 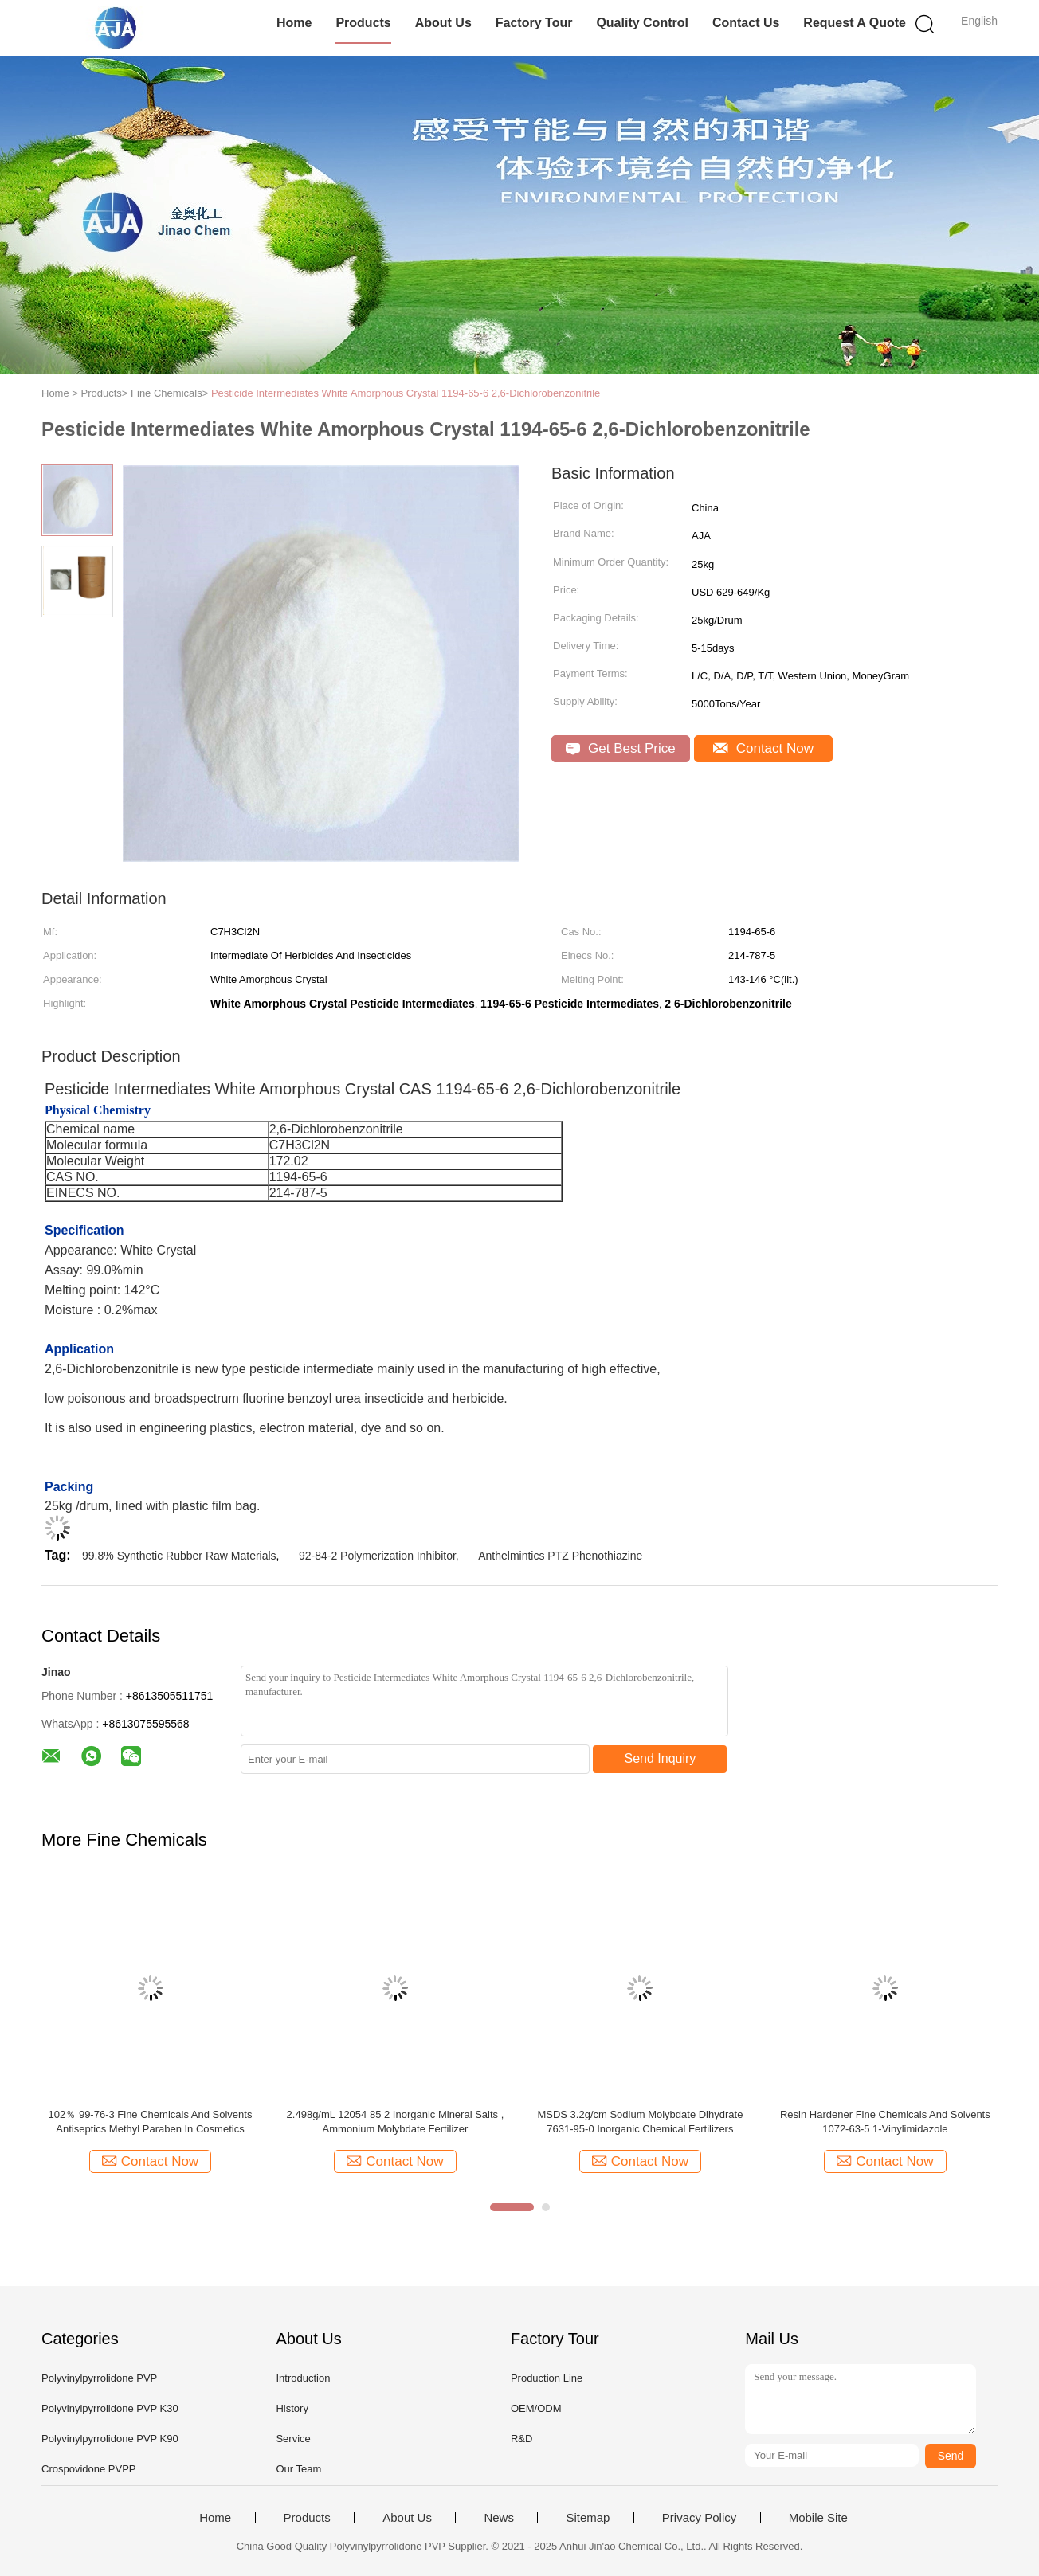 What do you see at coordinates (885, 2121) in the screenshot?
I see `Resin Hardener Fine Chemicals And Solvents 1072-63-5 1-Vinylimidazole` at bounding box center [885, 2121].